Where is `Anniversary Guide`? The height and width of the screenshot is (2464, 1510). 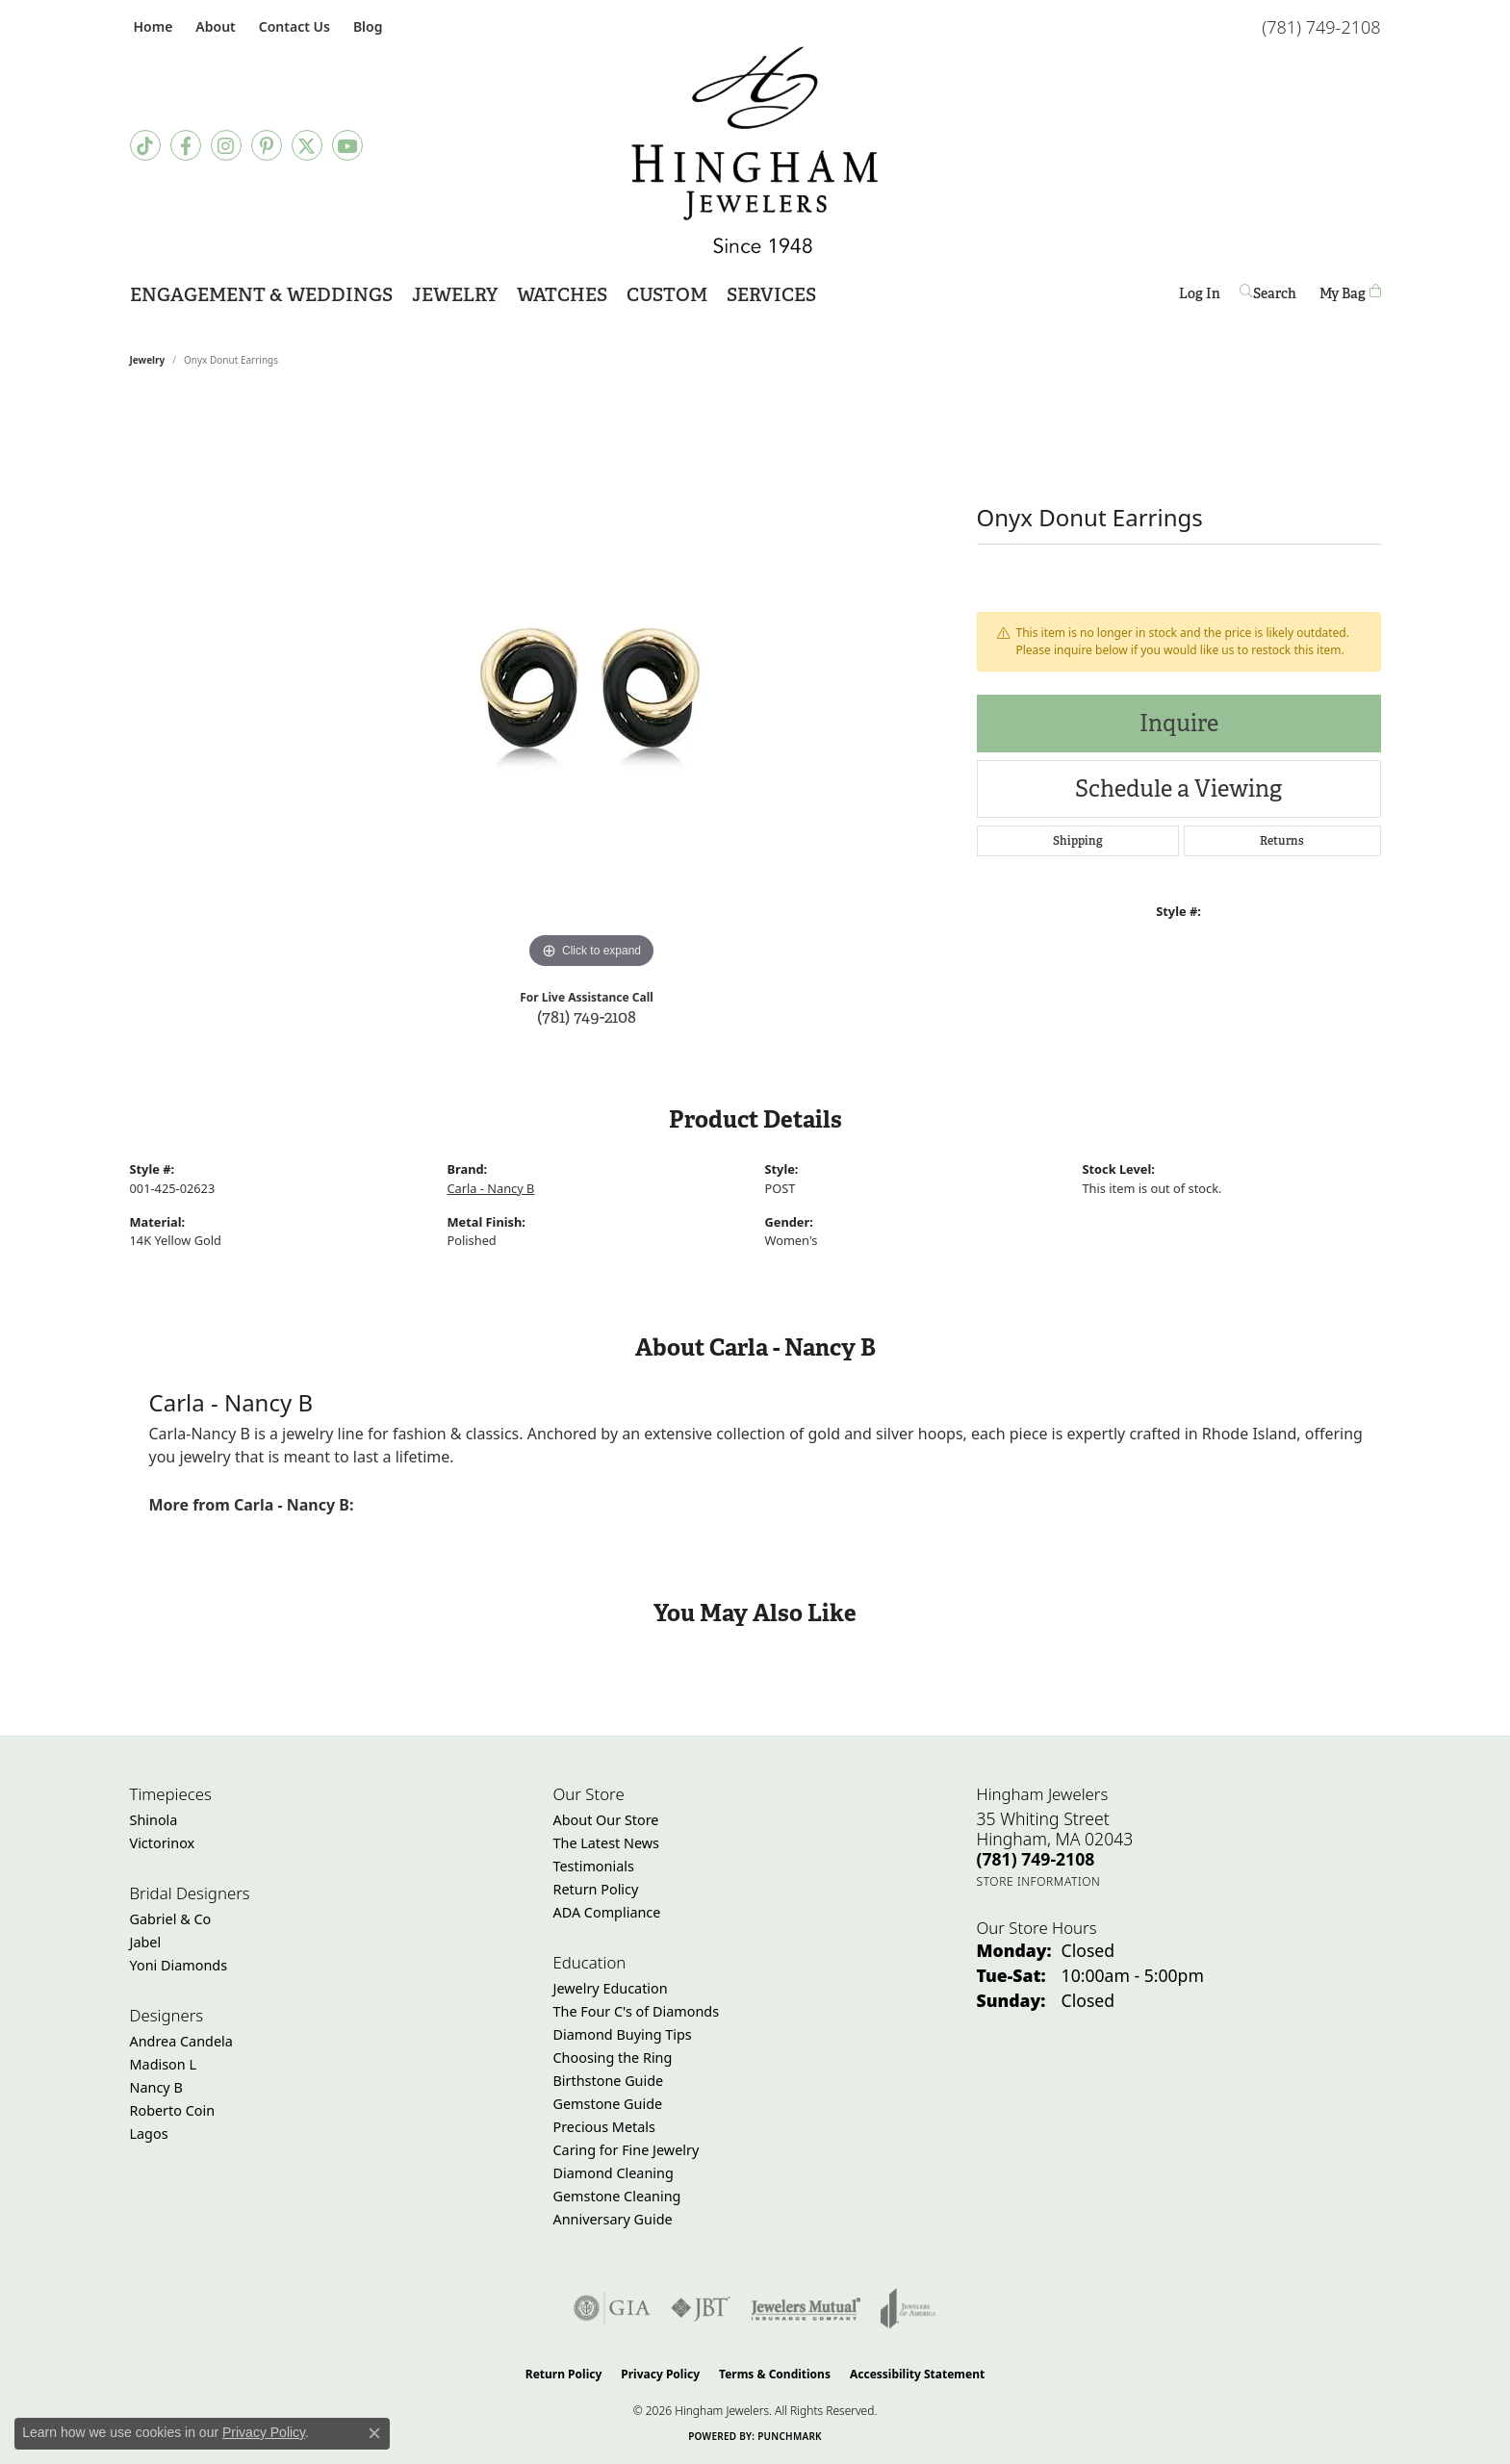 Anniversary Guide is located at coordinates (613, 2219).